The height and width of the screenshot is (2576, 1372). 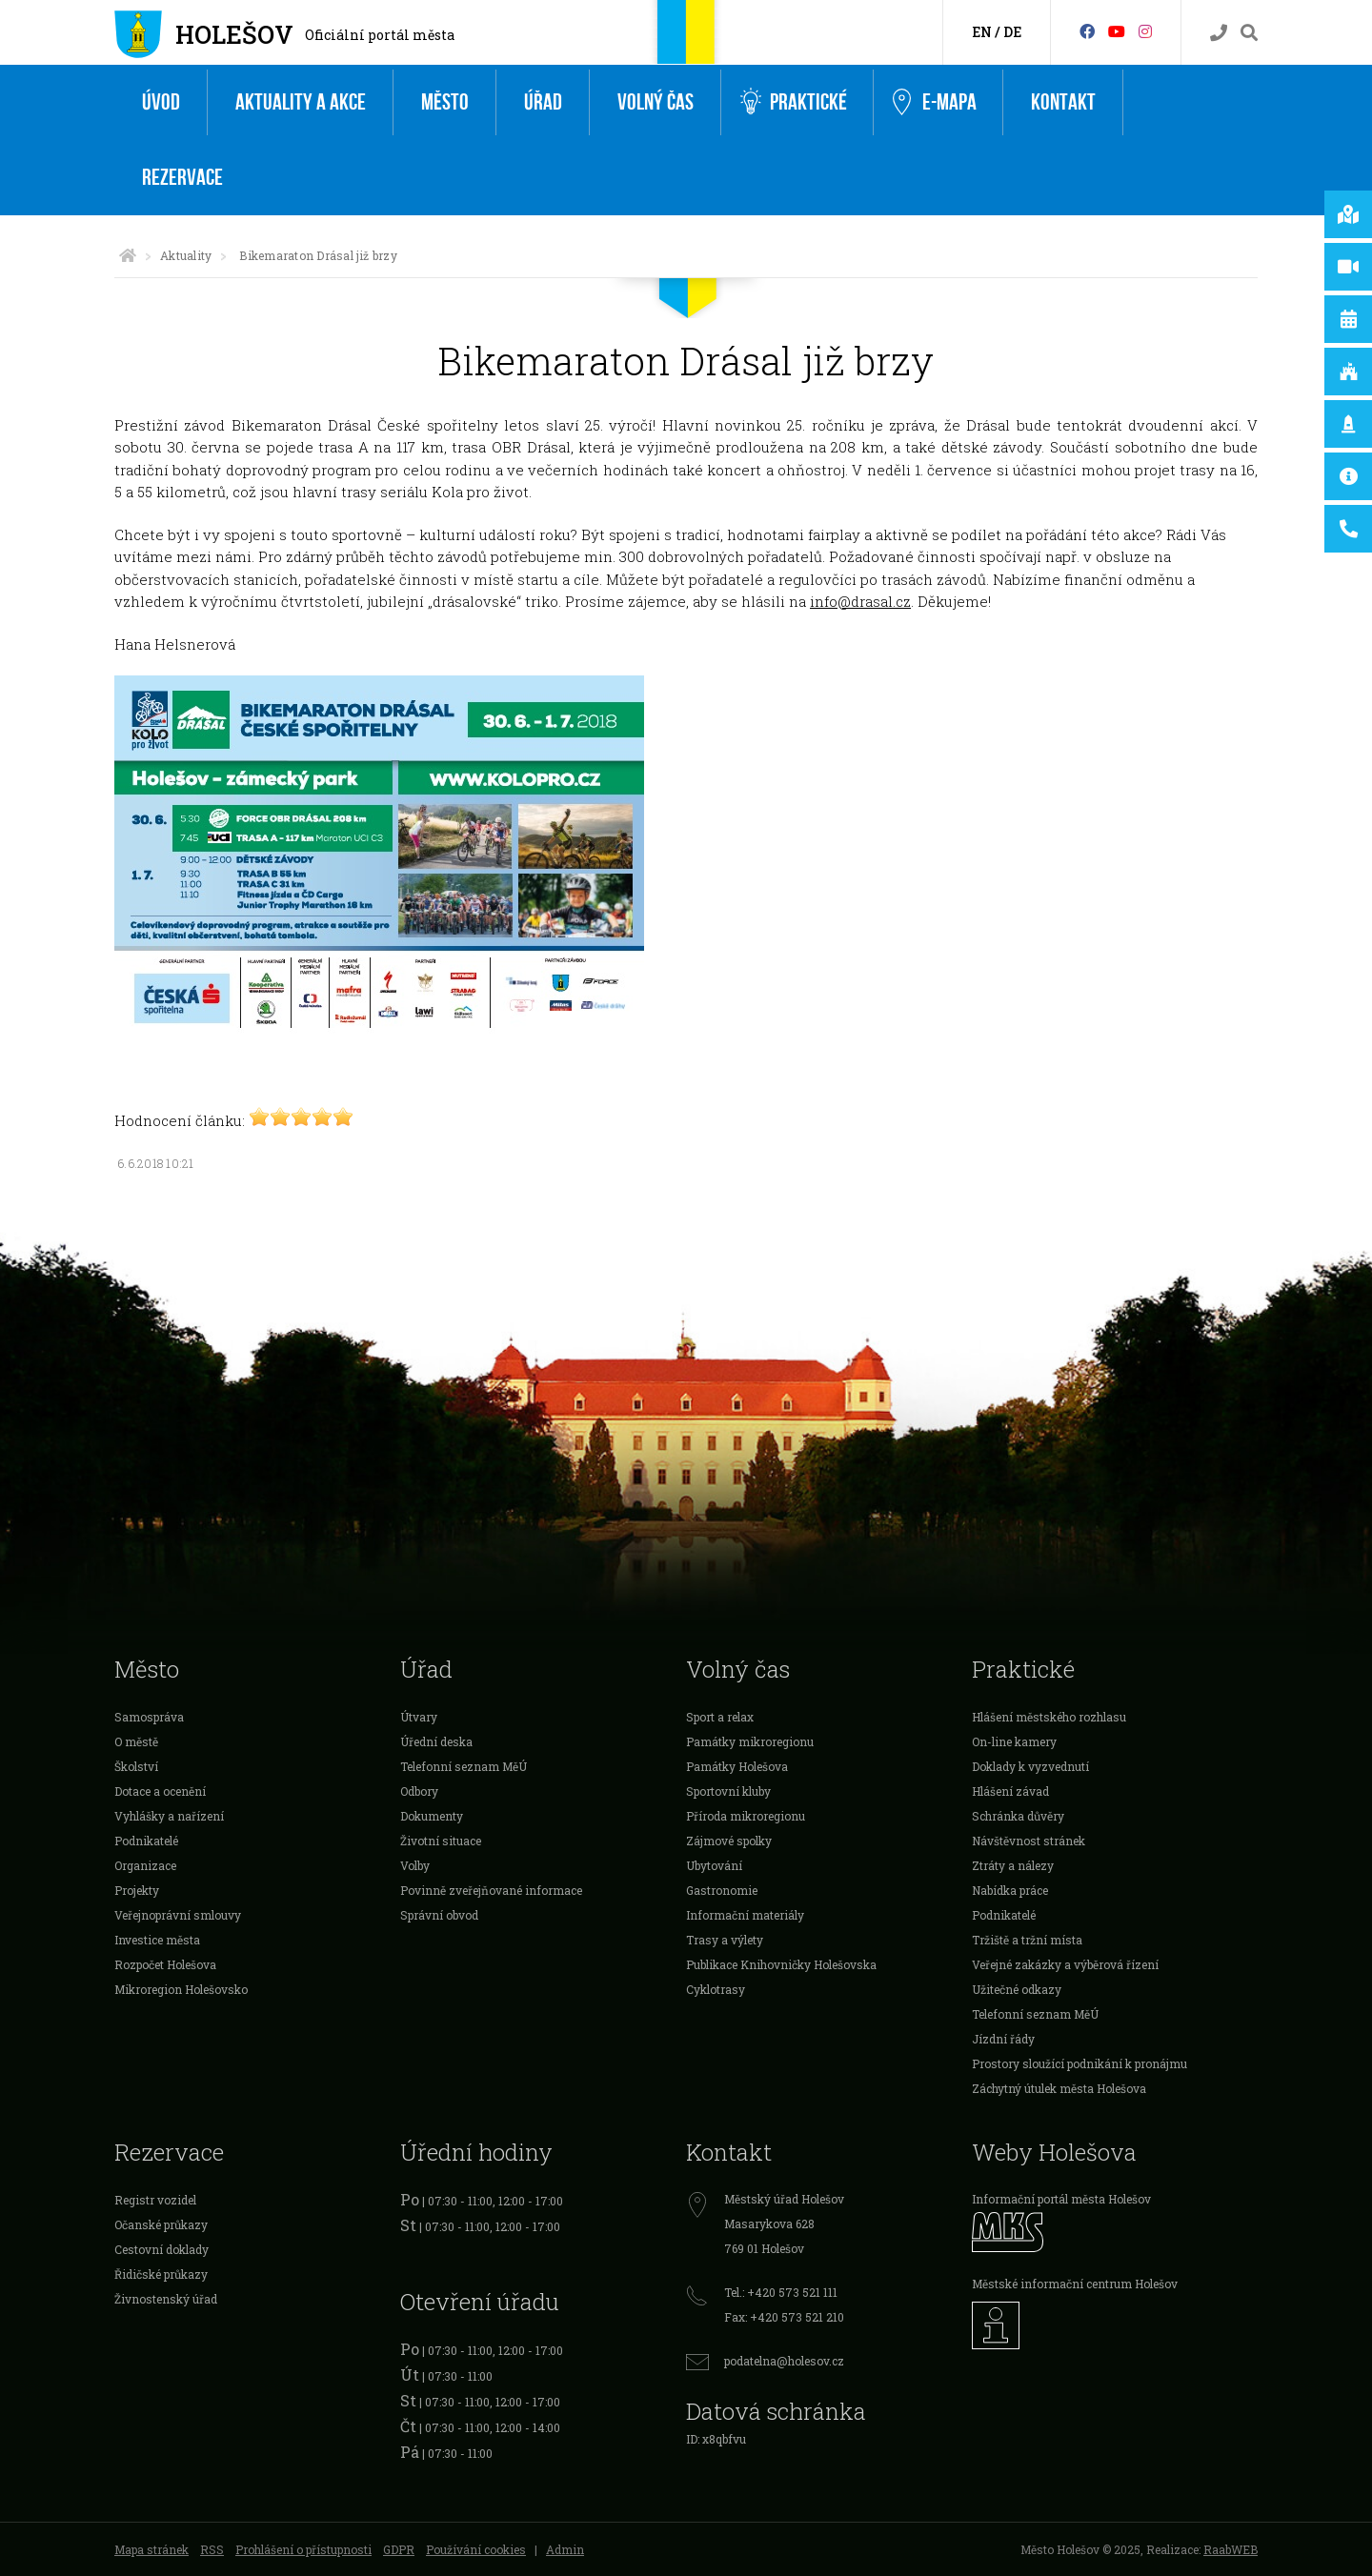 What do you see at coordinates (750, 1741) in the screenshot?
I see `Památky mikroregionu` at bounding box center [750, 1741].